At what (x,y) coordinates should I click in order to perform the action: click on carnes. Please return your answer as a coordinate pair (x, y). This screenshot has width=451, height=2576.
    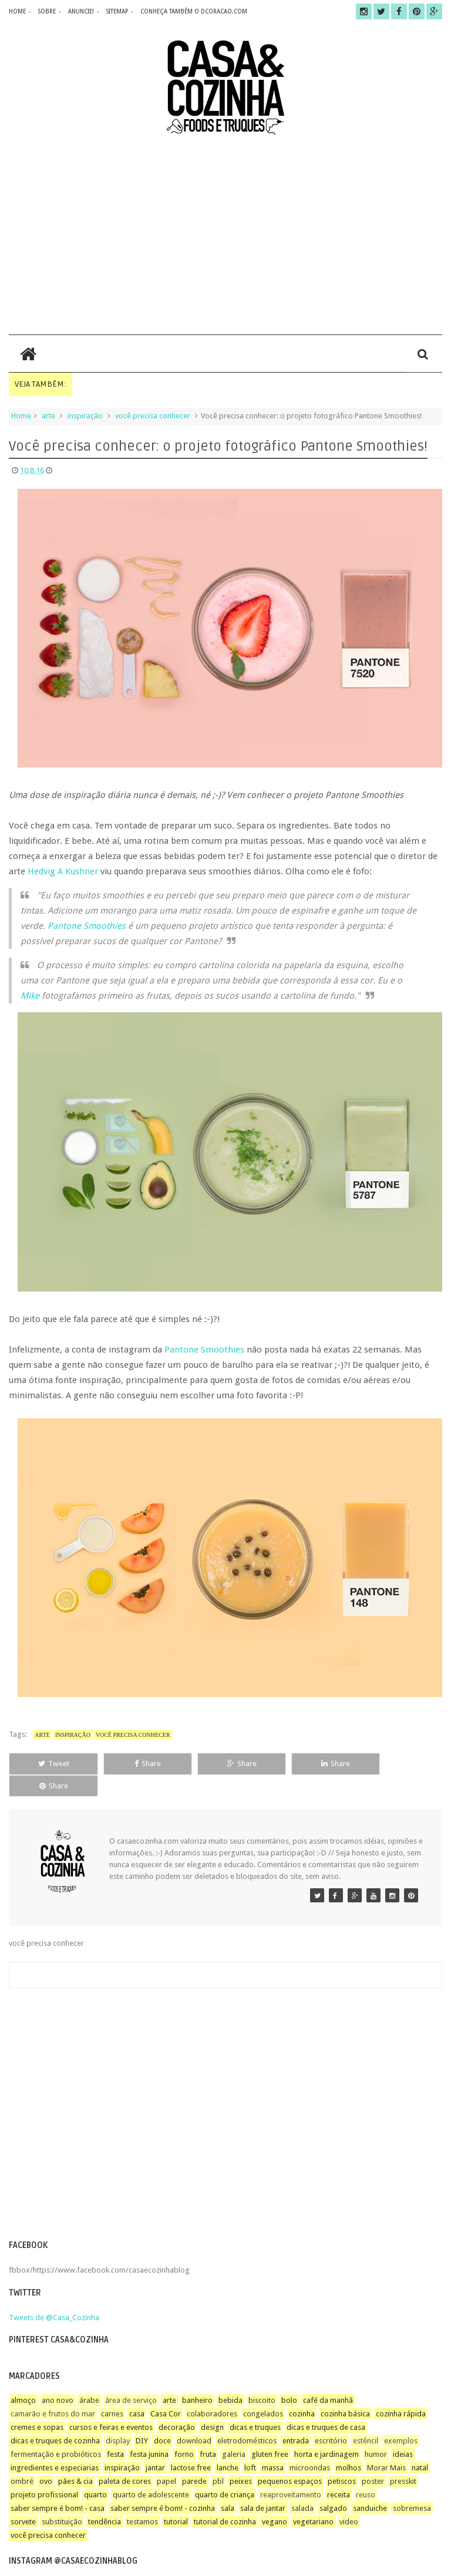
    Looking at the image, I should click on (112, 2391).